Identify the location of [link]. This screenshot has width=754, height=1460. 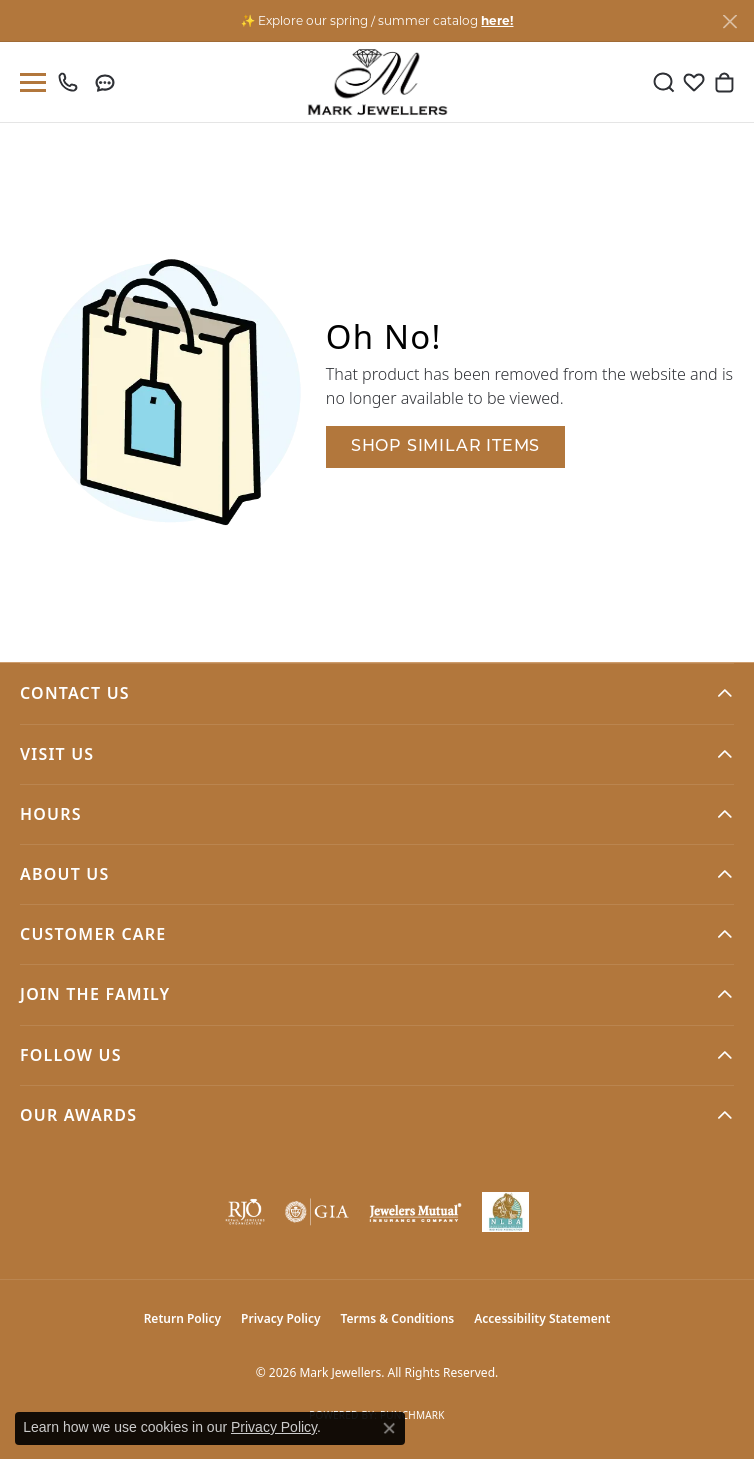
(72, 82).